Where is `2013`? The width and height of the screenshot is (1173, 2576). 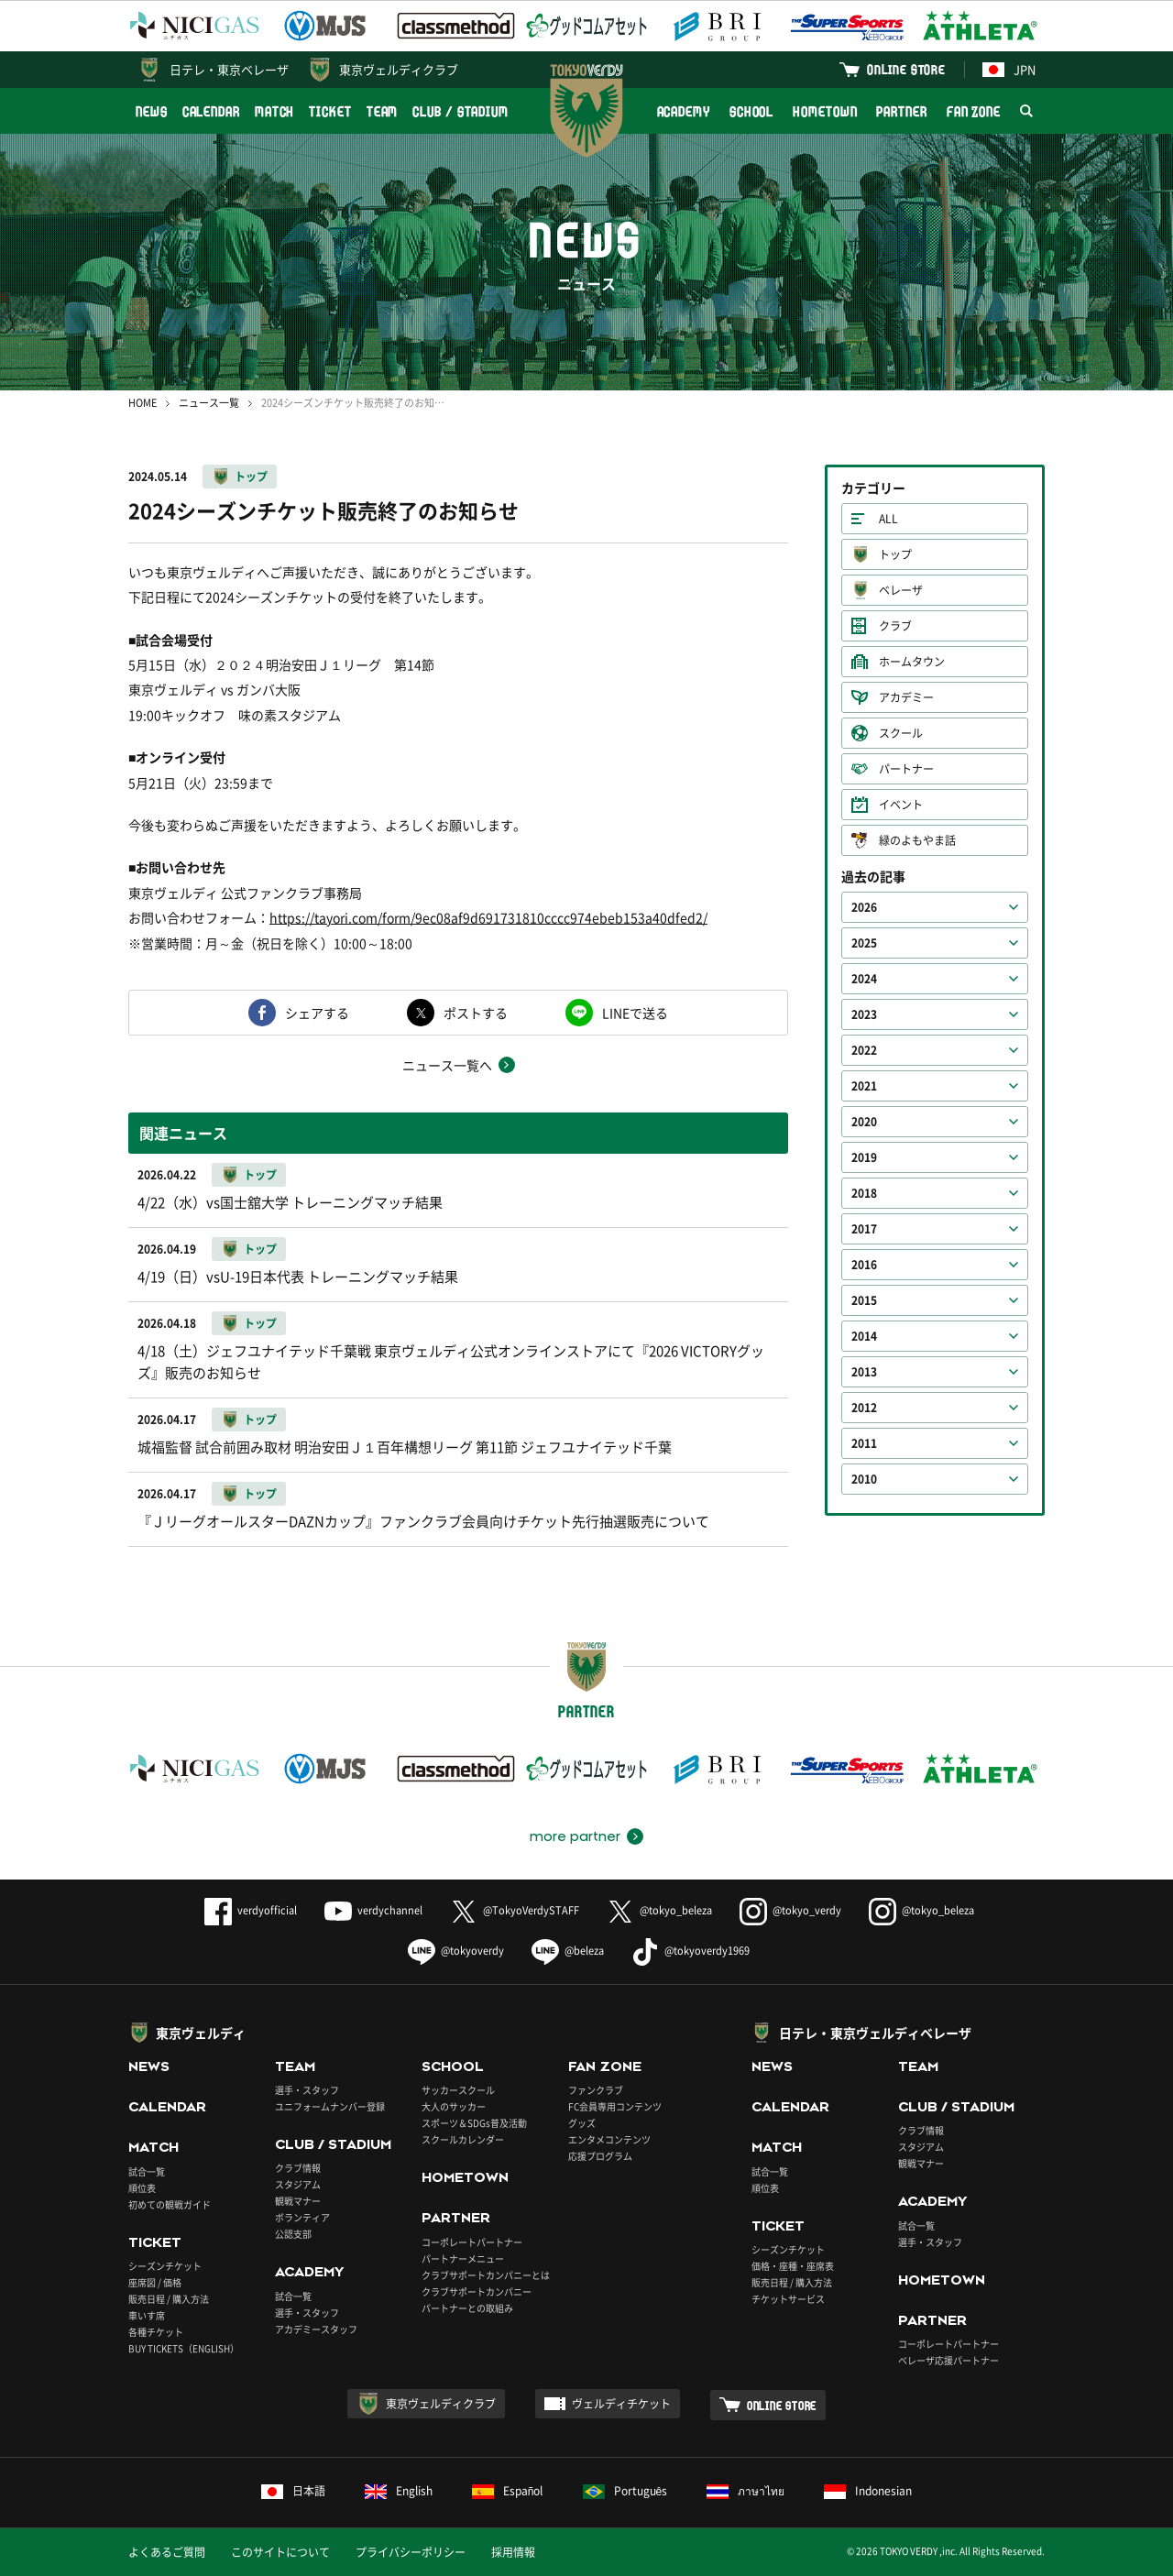 2013 is located at coordinates (864, 1372).